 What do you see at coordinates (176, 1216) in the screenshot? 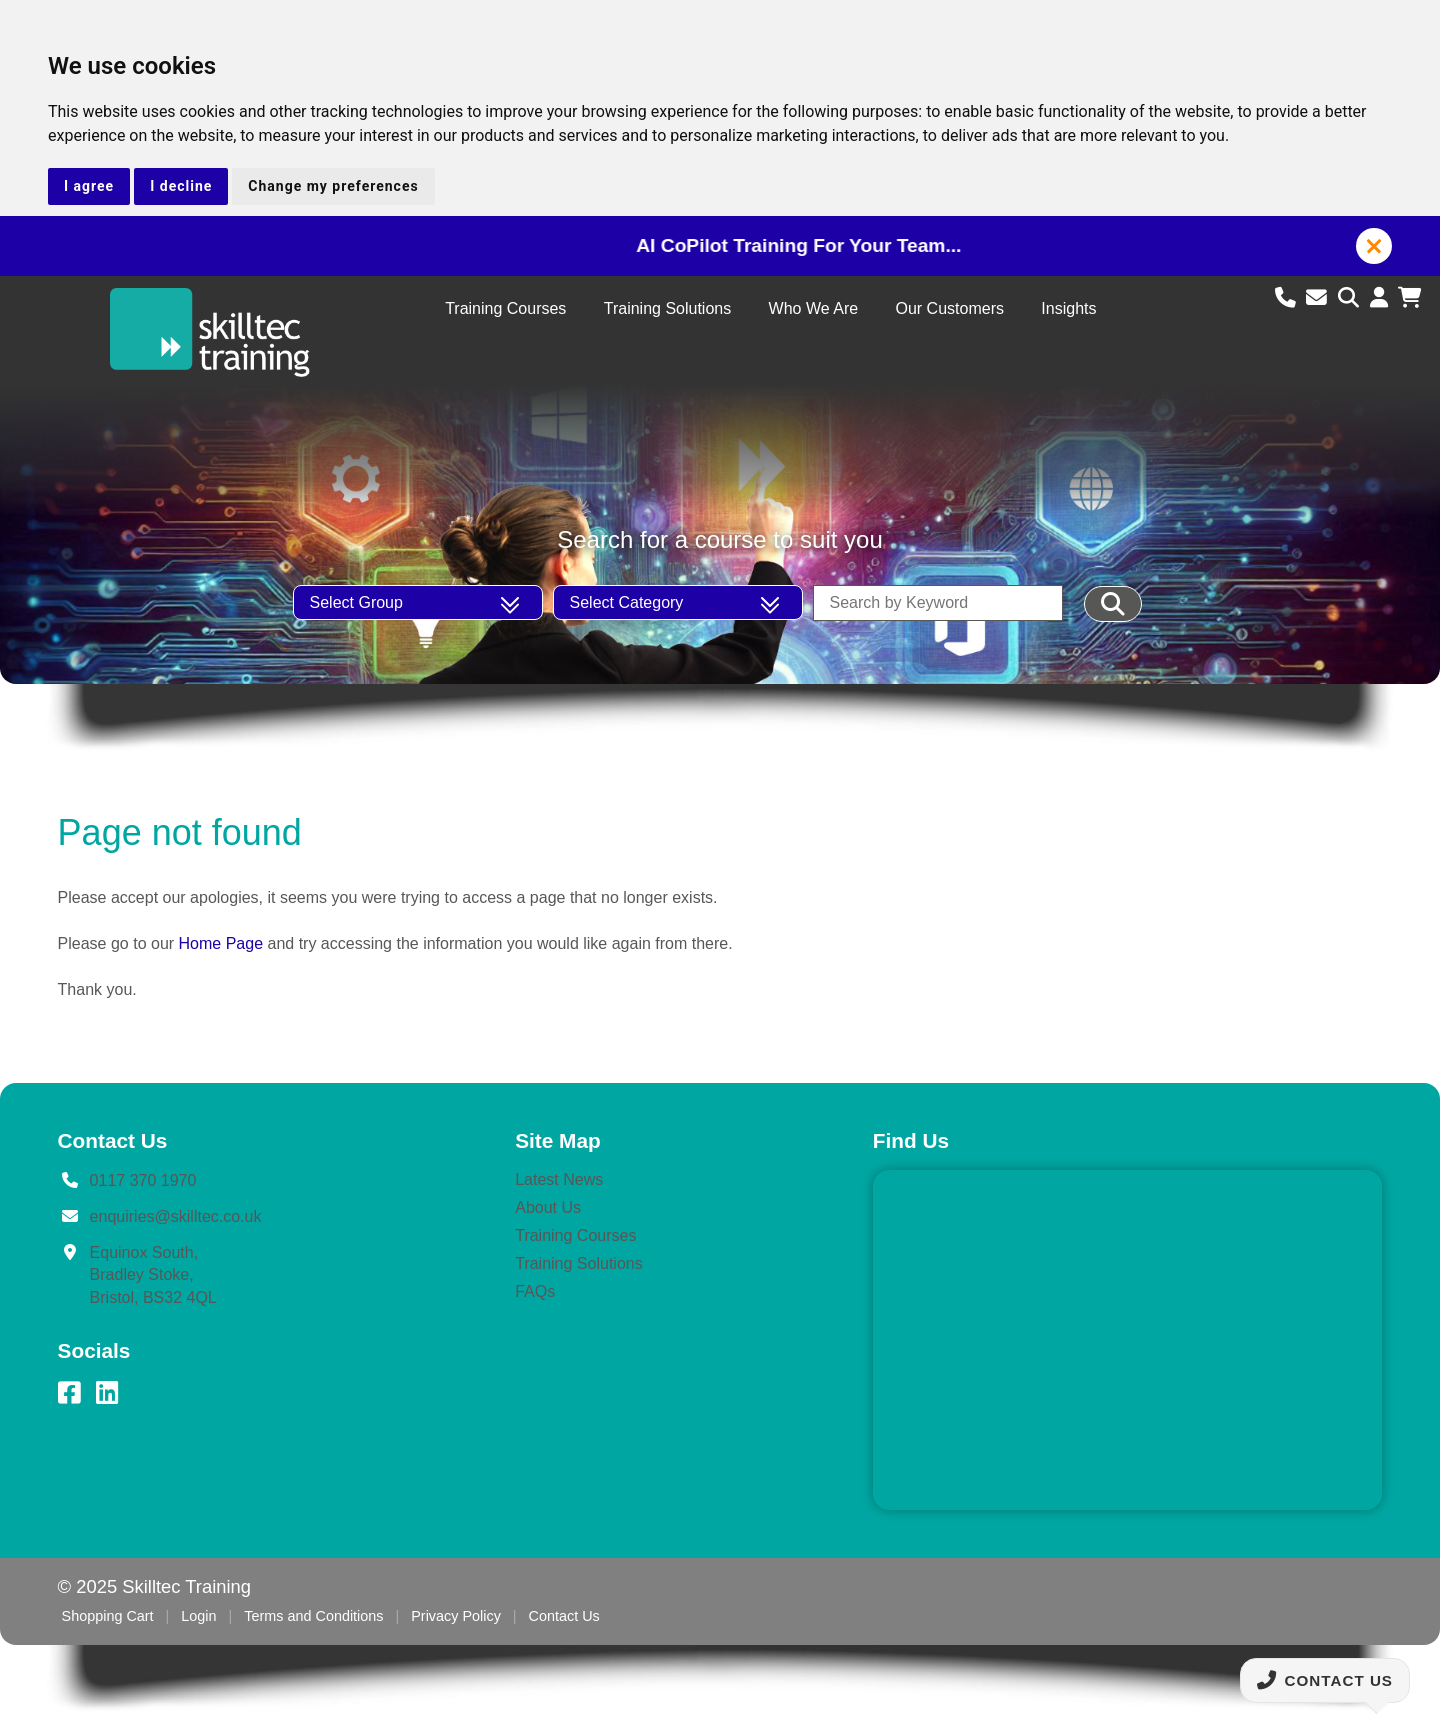
I see `enquiries@skilltec.co.uk` at bounding box center [176, 1216].